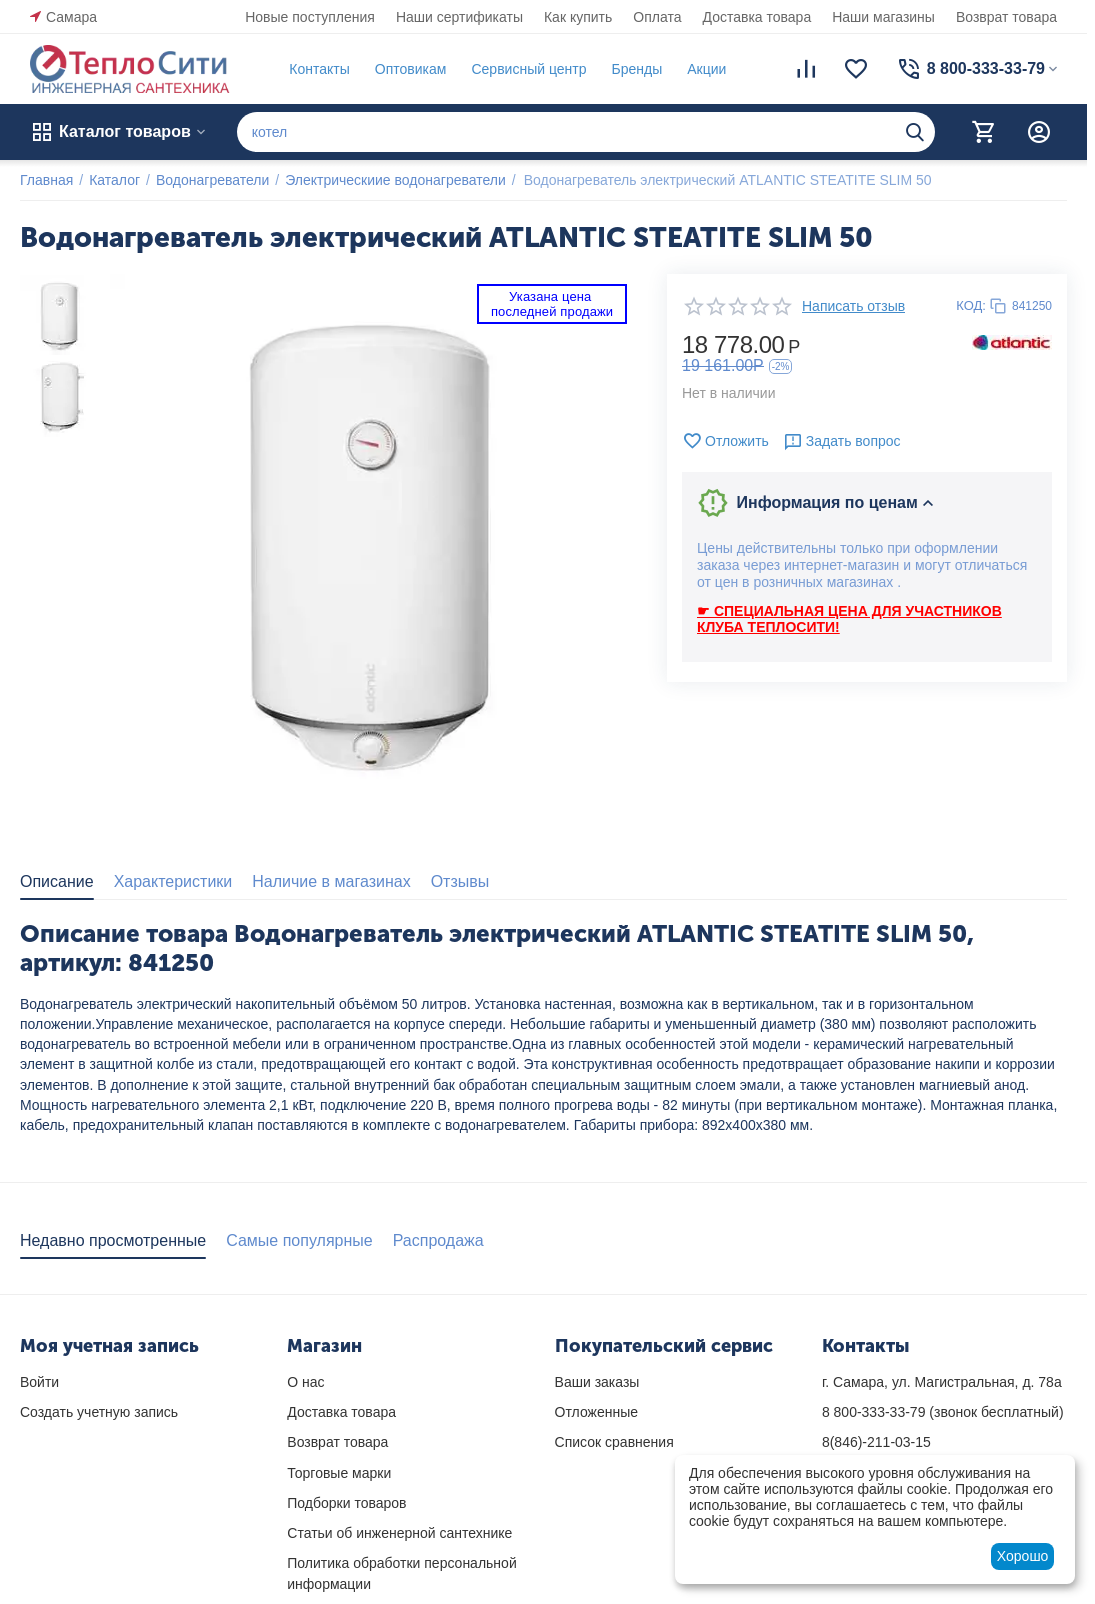 The height and width of the screenshot is (1604, 1095). Describe the element at coordinates (614, 1442) in the screenshot. I see `Список сравнения` at that location.